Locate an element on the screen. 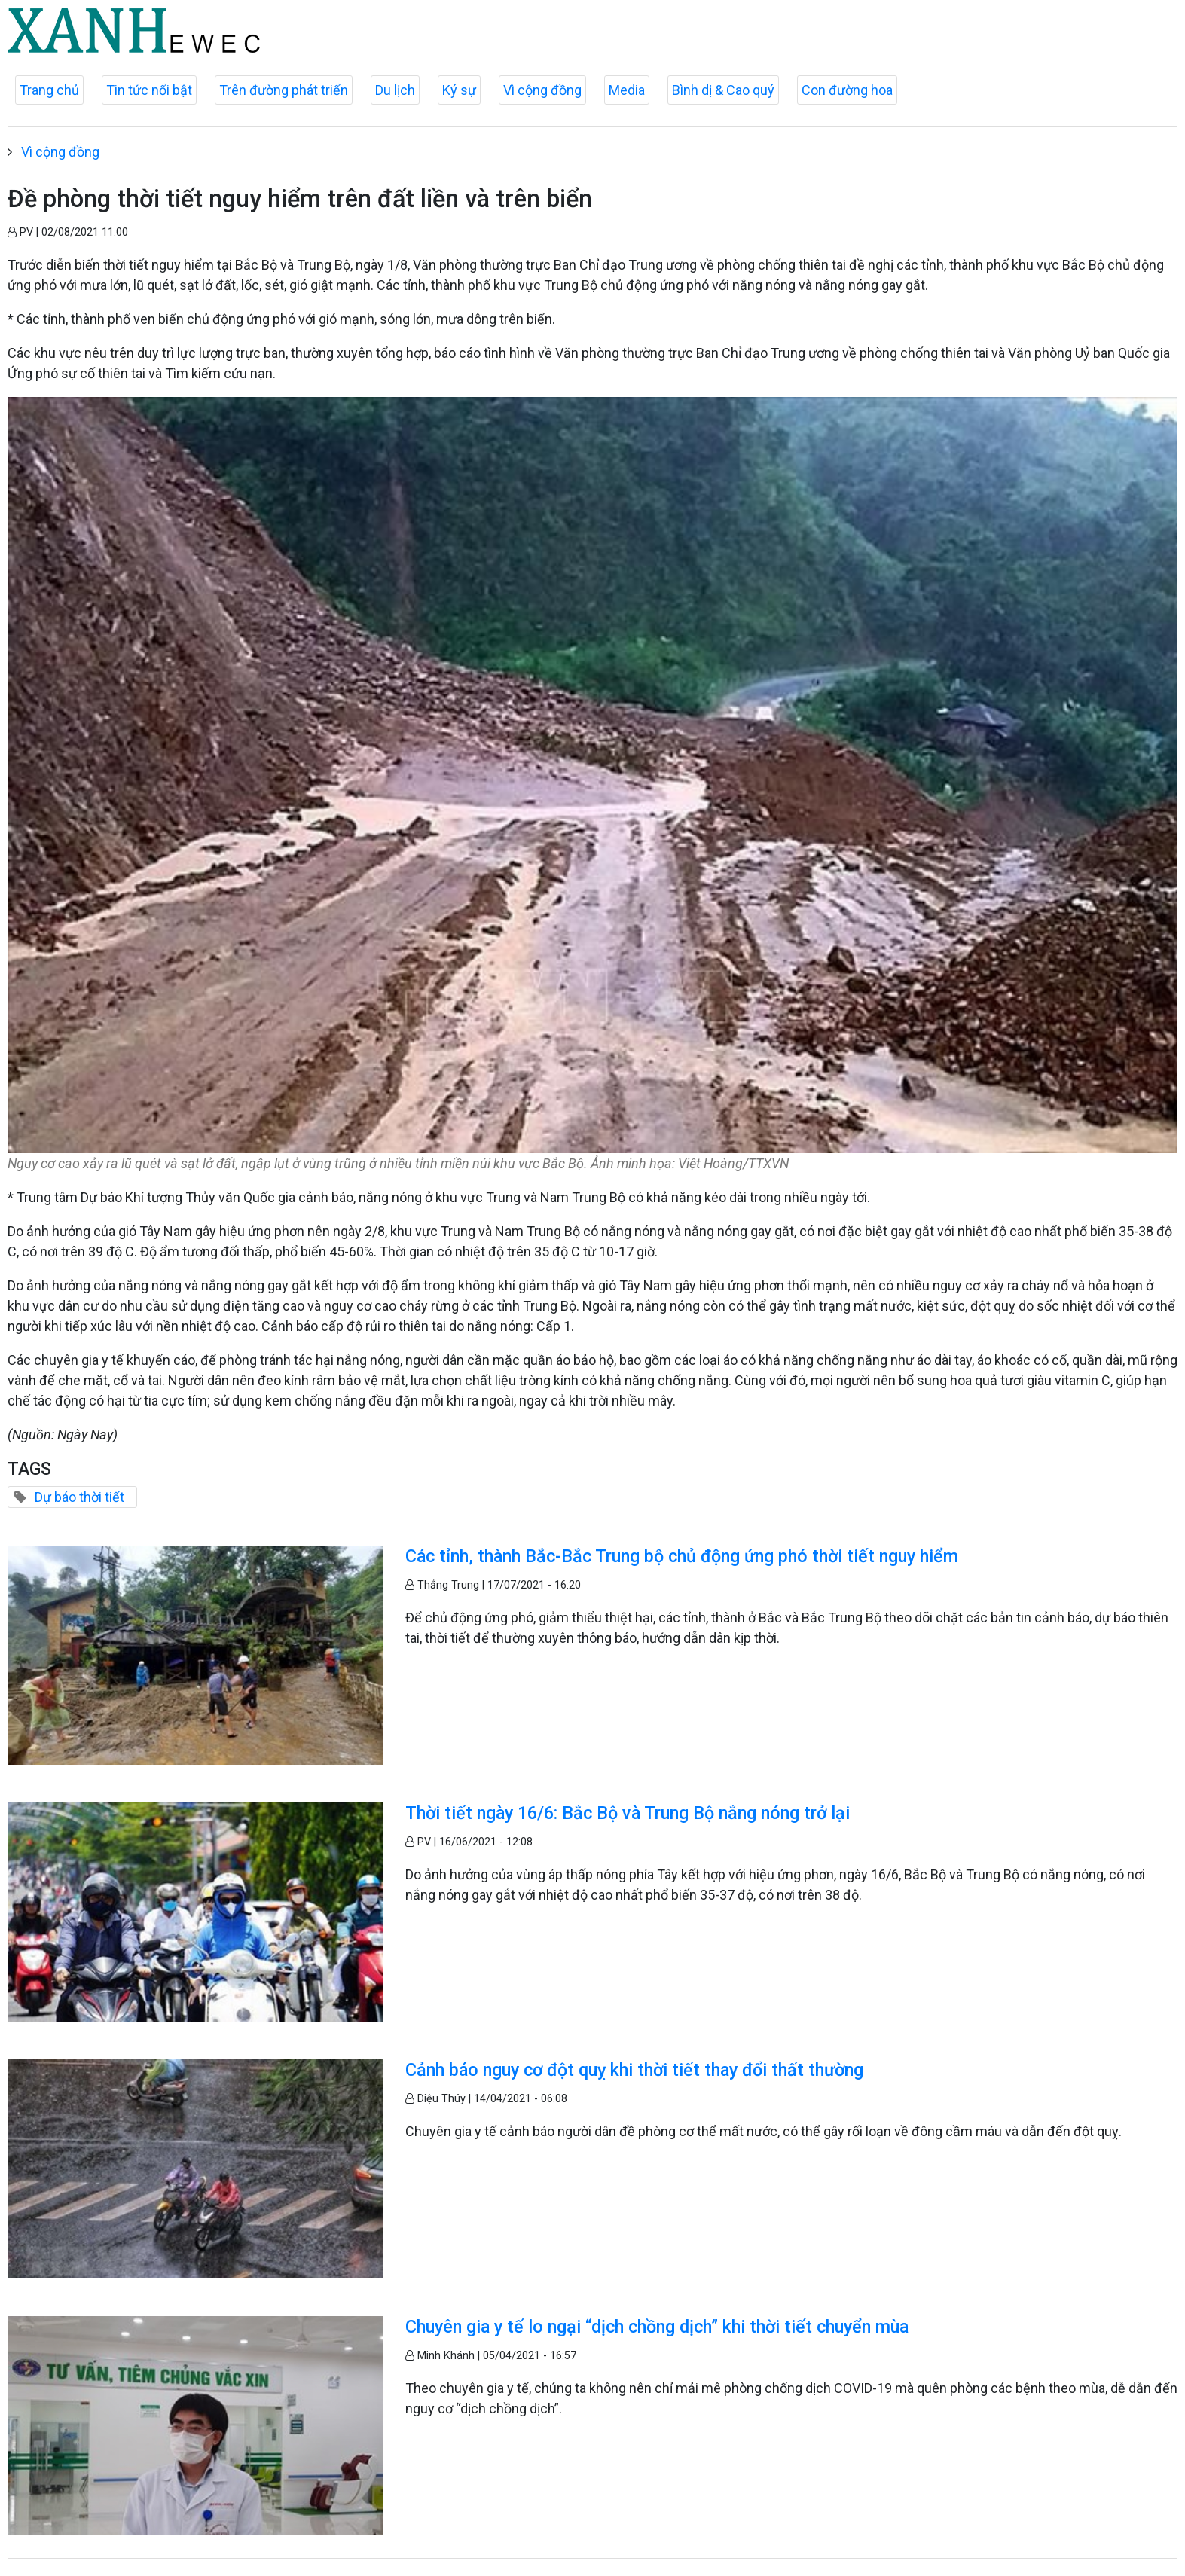 The image size is (1185, 2576). Dự báo thời tiết is located at coordinates (79, 1497).